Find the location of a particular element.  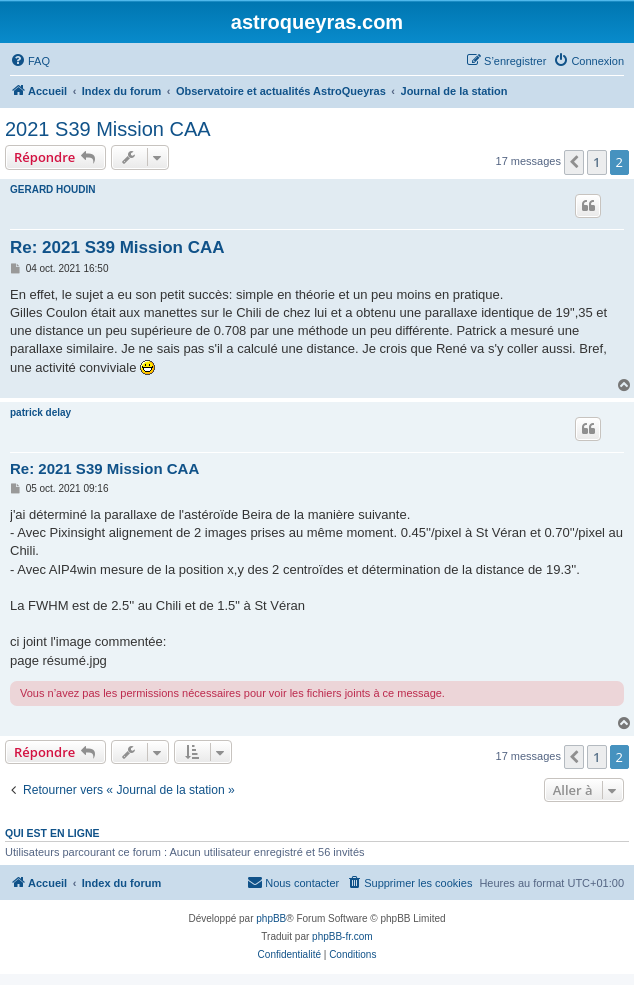

[button] is located at coordinates (574, 162).